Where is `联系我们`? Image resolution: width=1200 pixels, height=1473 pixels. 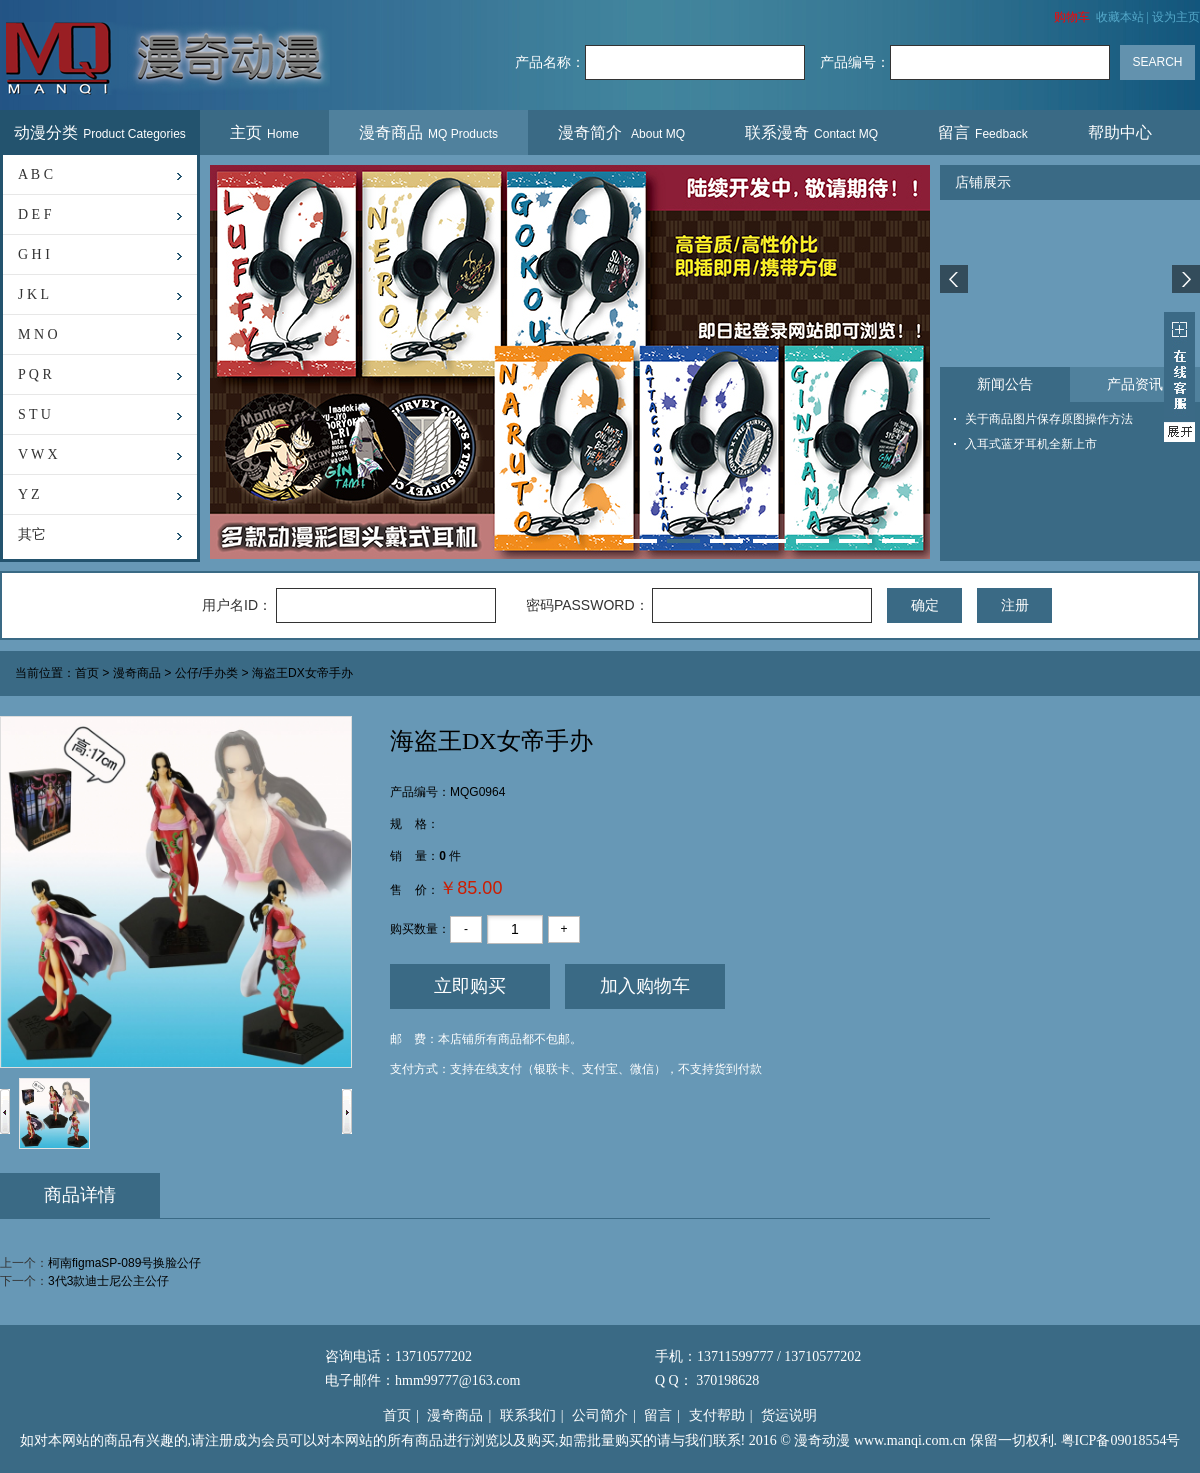 联系我们 is located at coordinates (528, 1415).